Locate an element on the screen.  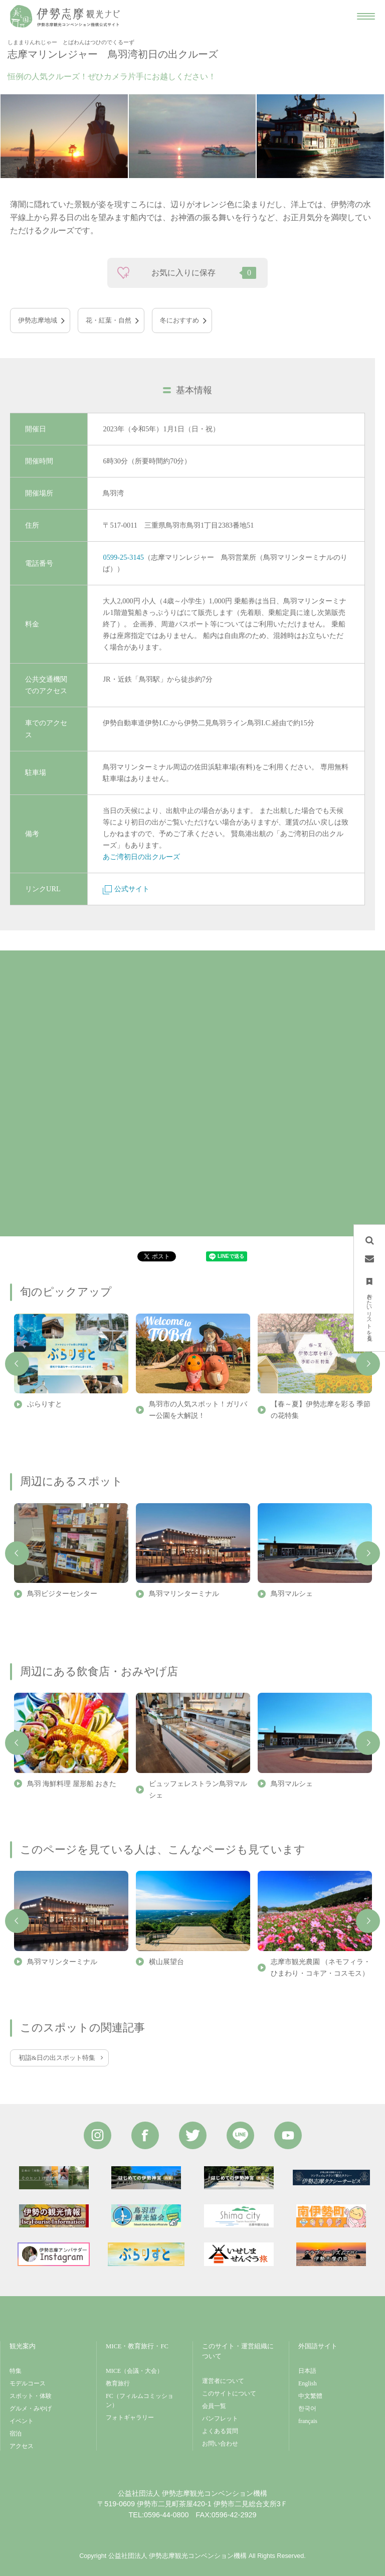
公式サイト is located at coordinates (126, 889).